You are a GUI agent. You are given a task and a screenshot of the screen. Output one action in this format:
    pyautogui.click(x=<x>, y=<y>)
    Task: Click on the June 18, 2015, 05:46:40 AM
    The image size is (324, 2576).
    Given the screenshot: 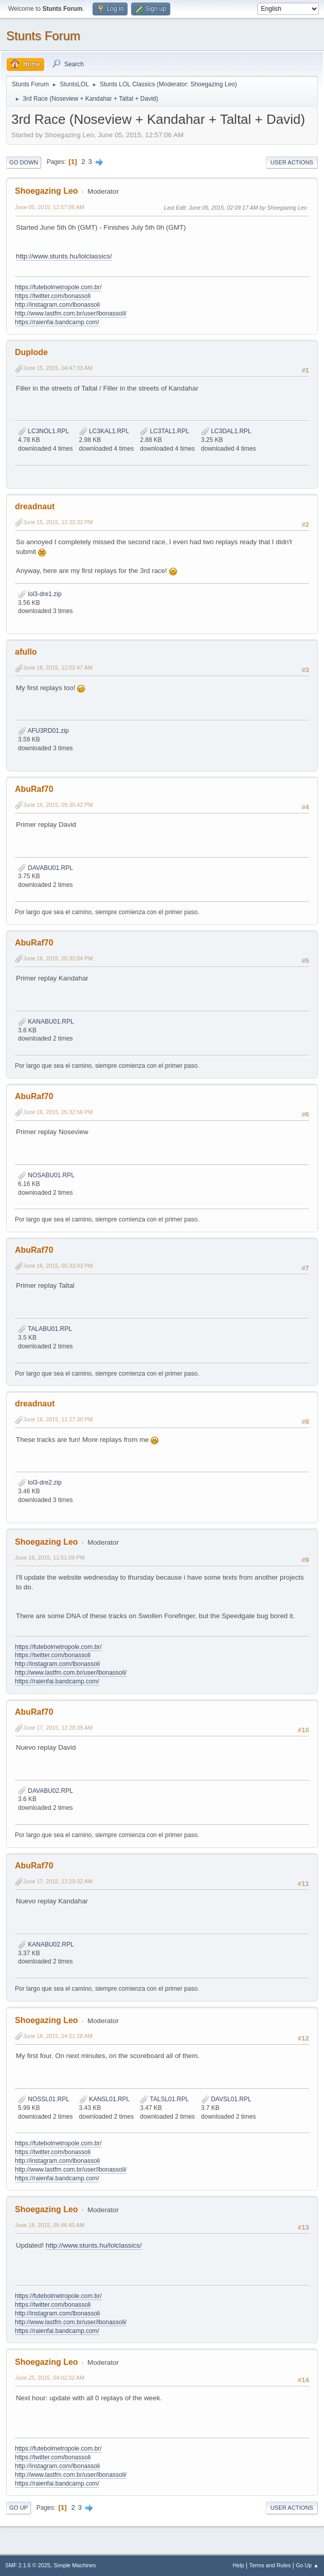 What is the action you would take?
    pyautogui.click(x=49, y=2225)
    